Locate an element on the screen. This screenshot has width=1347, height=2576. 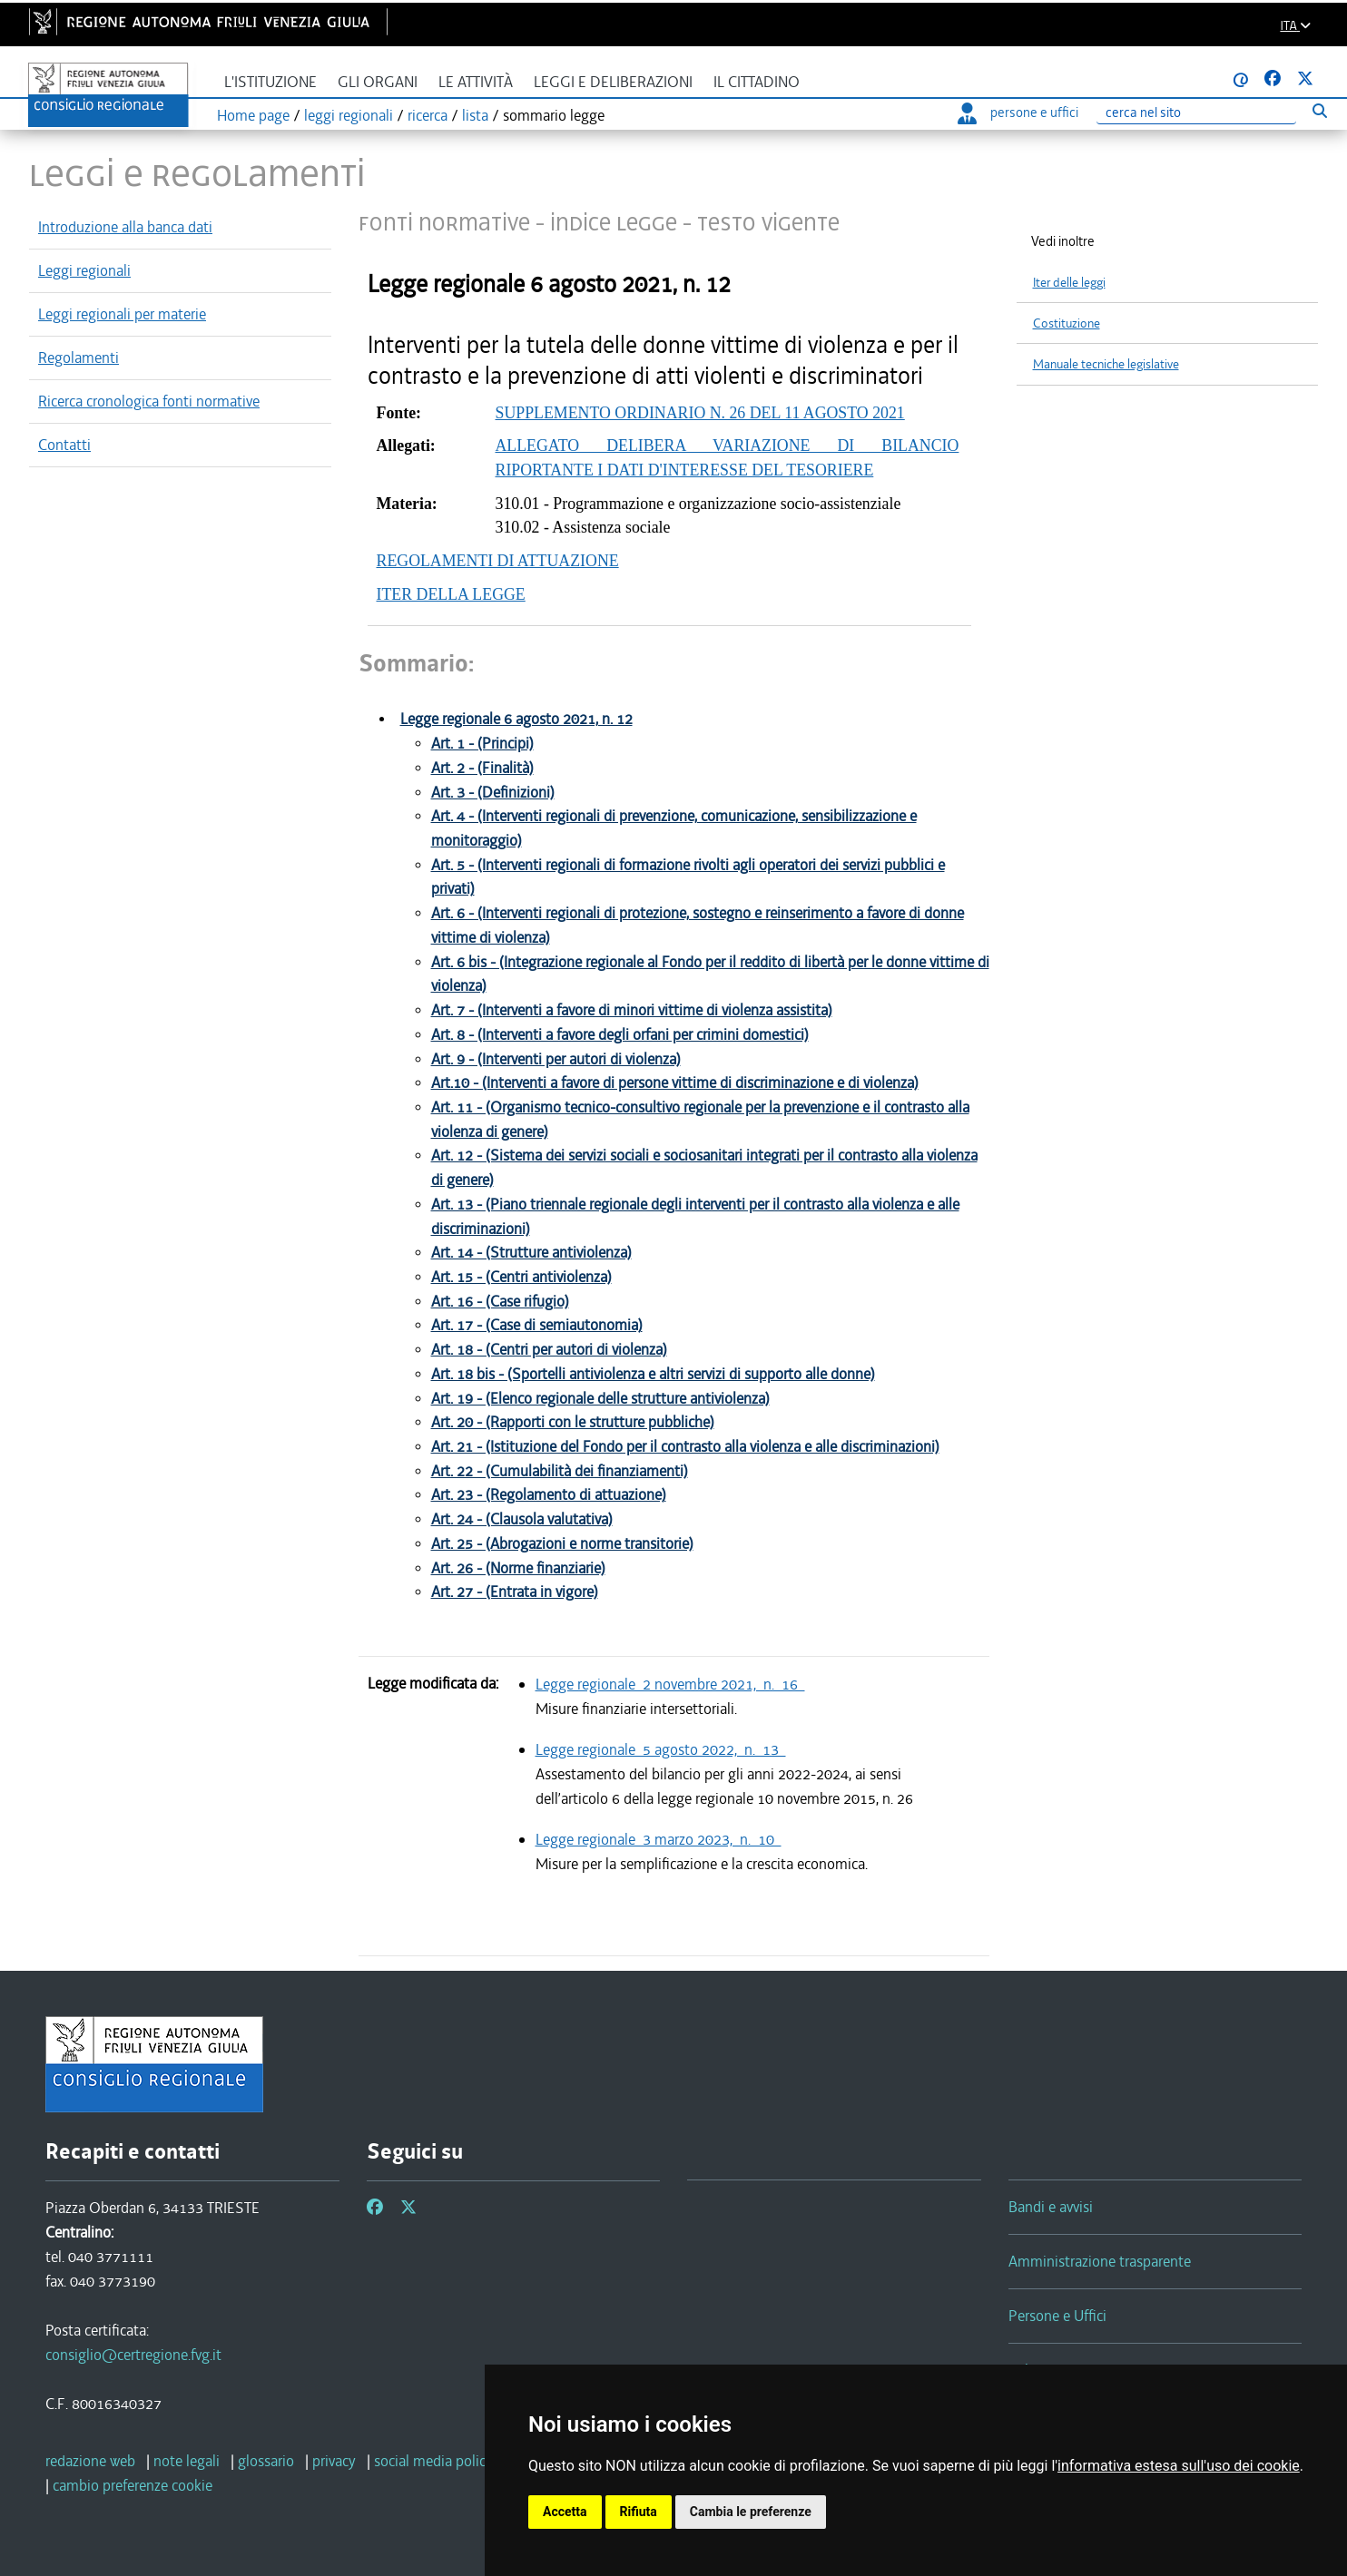
Legge regionale 2 novembre 2021, n. 16 is located at coordinates (670, 1684).